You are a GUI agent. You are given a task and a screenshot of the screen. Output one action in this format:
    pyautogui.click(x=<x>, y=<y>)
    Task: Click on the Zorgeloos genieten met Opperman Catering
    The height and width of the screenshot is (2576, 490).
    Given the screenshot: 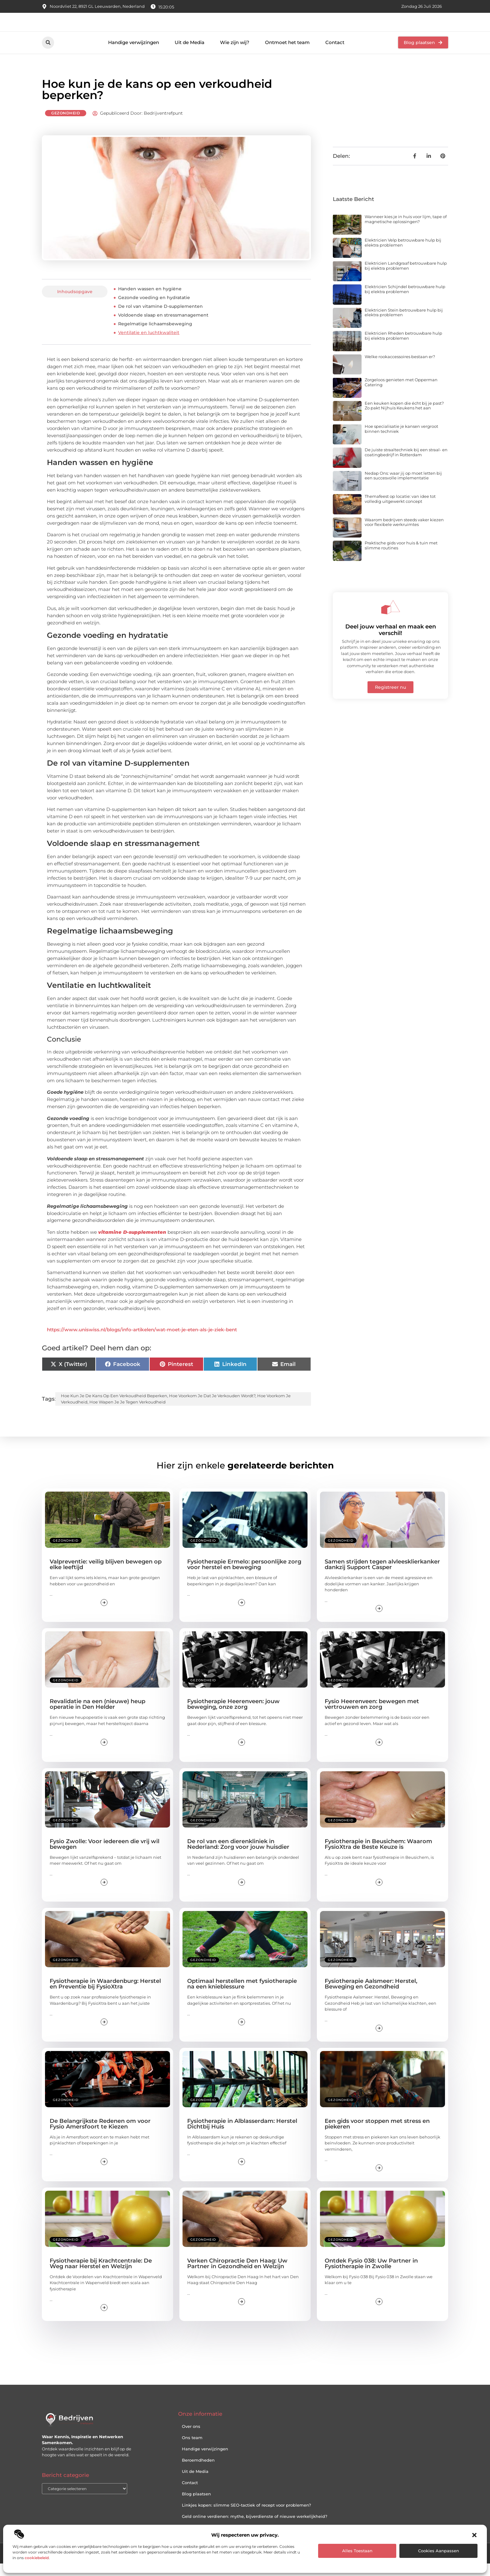 What is the action you would take?
    pyautogui.click(x=401, y=395)
    